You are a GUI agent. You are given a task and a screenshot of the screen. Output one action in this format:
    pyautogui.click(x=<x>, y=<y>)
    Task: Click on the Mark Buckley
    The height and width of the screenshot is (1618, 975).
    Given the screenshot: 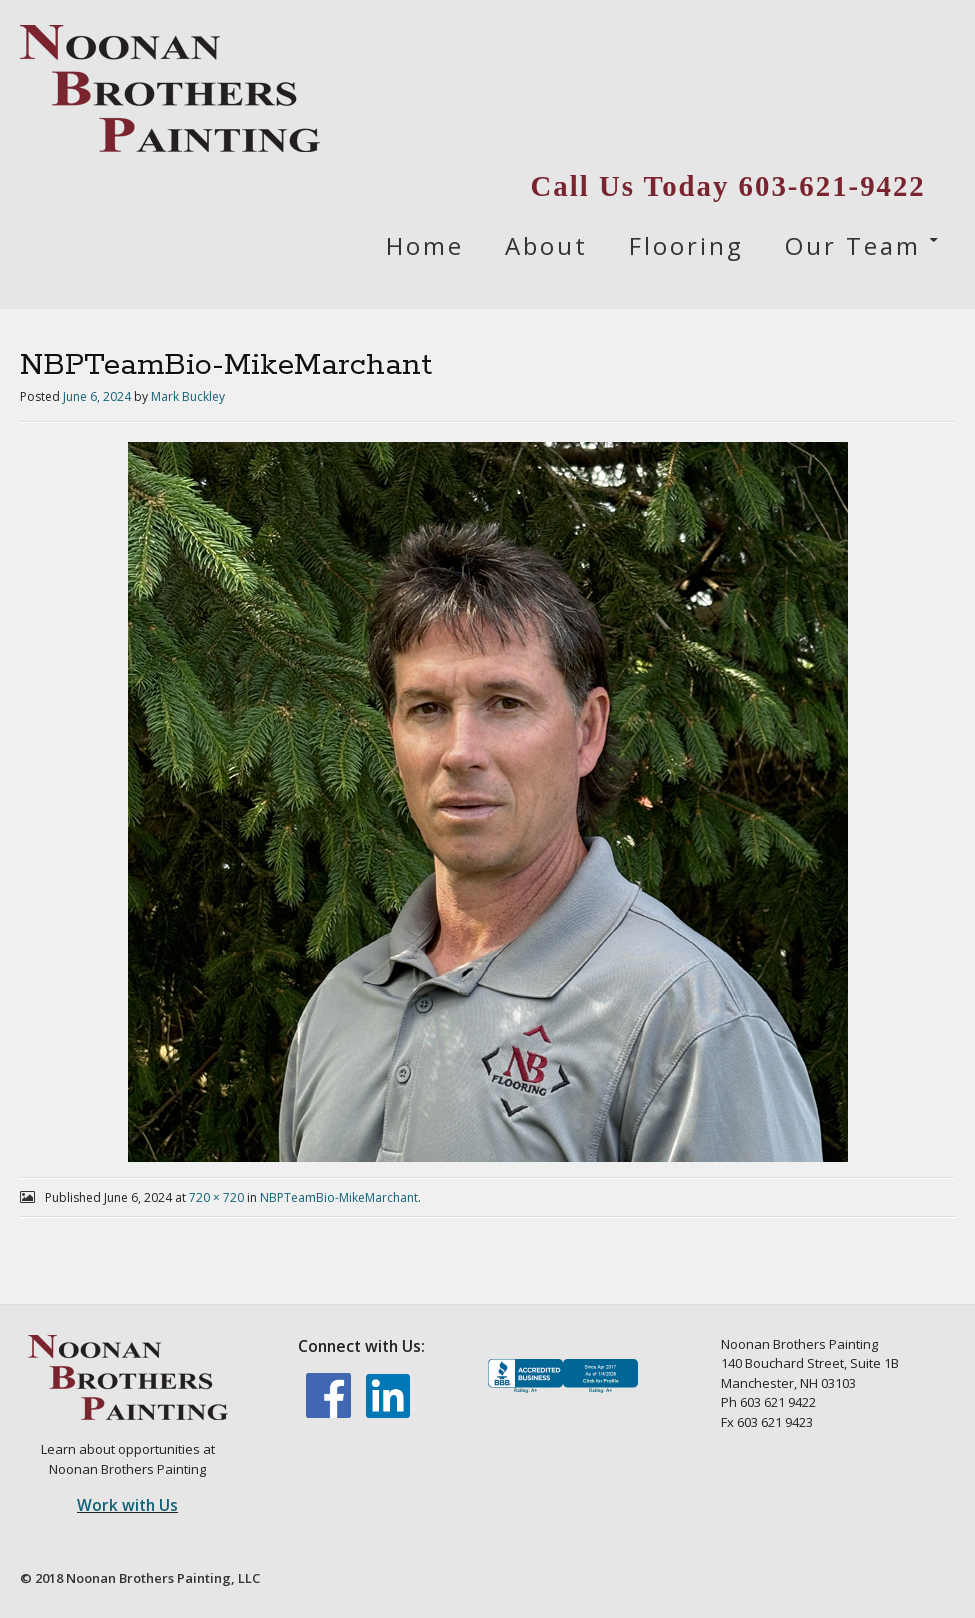 What is the action you would take?
    pyautogui.click(x=188, y=396)
    